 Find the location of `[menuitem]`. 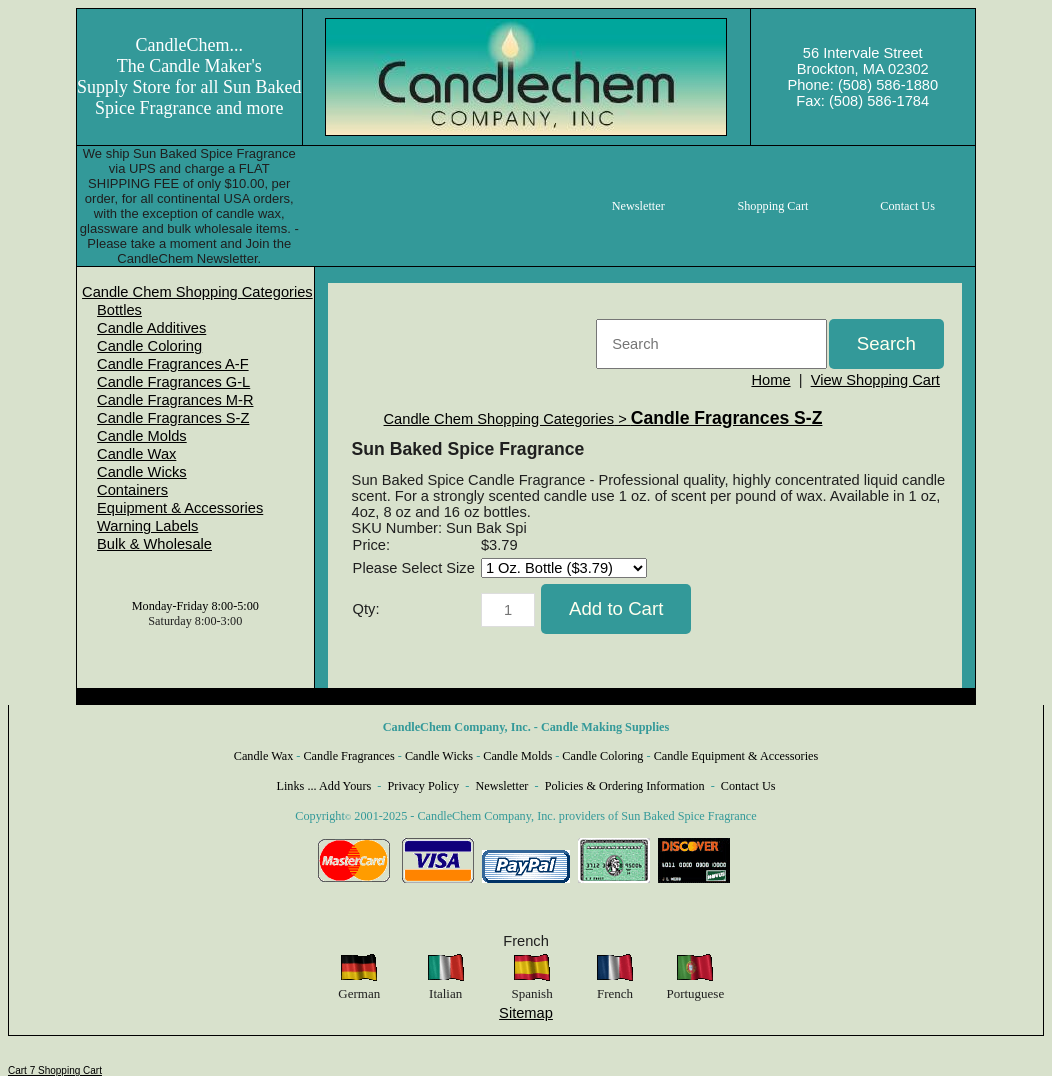

[menuitem] is located at coordinates (197, 292).